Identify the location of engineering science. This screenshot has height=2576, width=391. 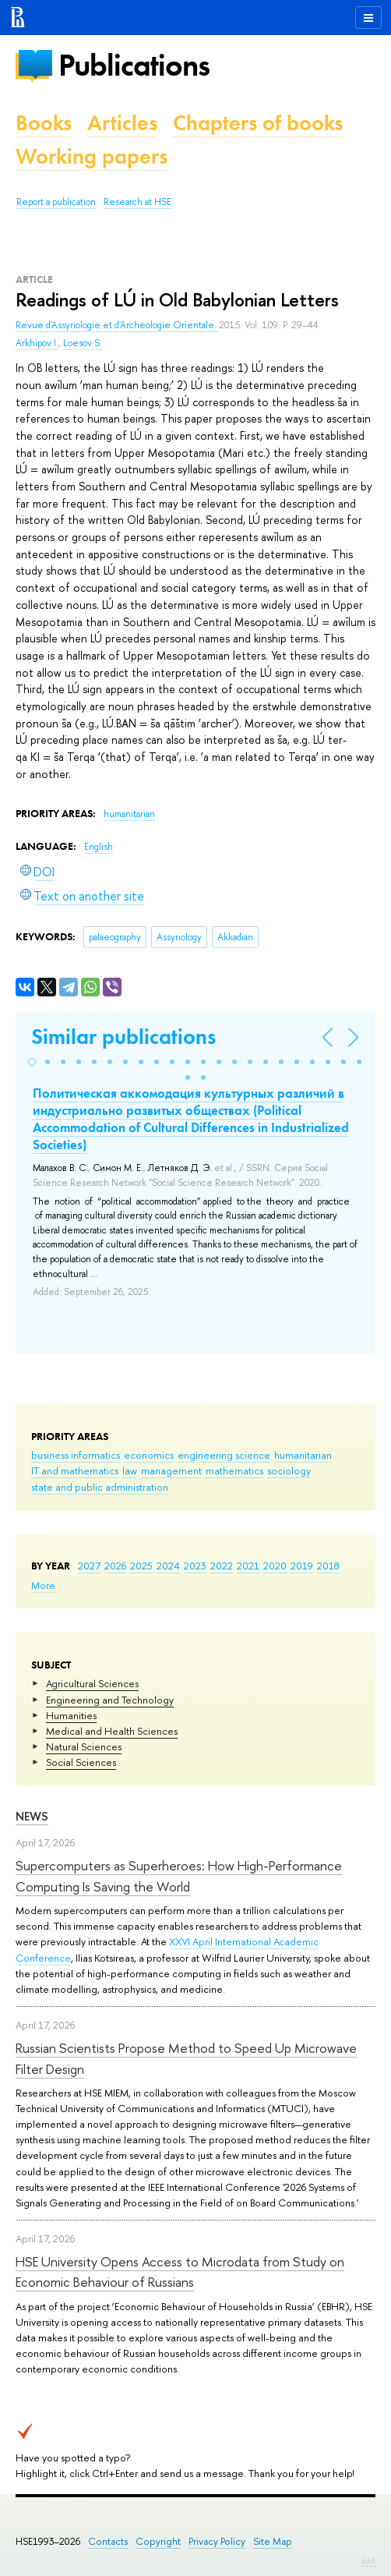
(224, 1455).